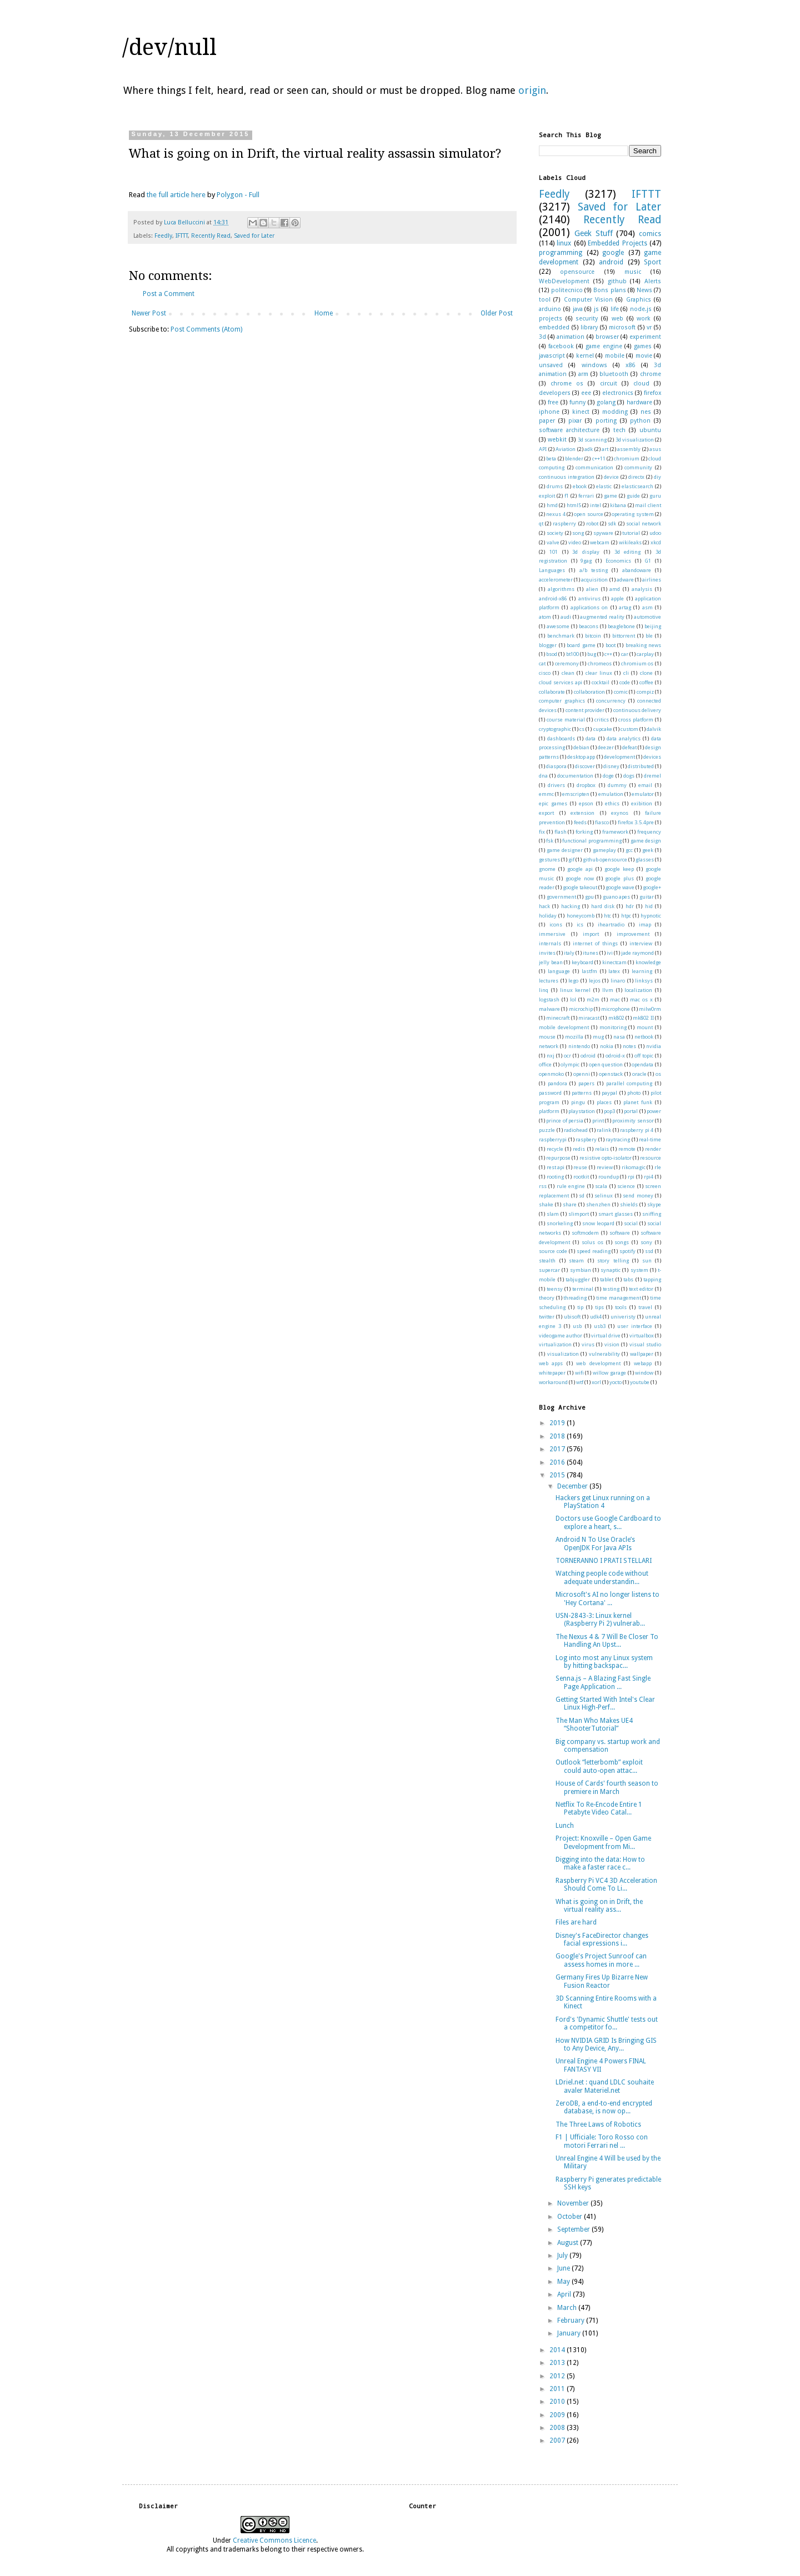 The height and width of the screenshot is (2576, 800). Describe the element at coordinates (612, 523) in the screenshot. I see `sdk` at that location.